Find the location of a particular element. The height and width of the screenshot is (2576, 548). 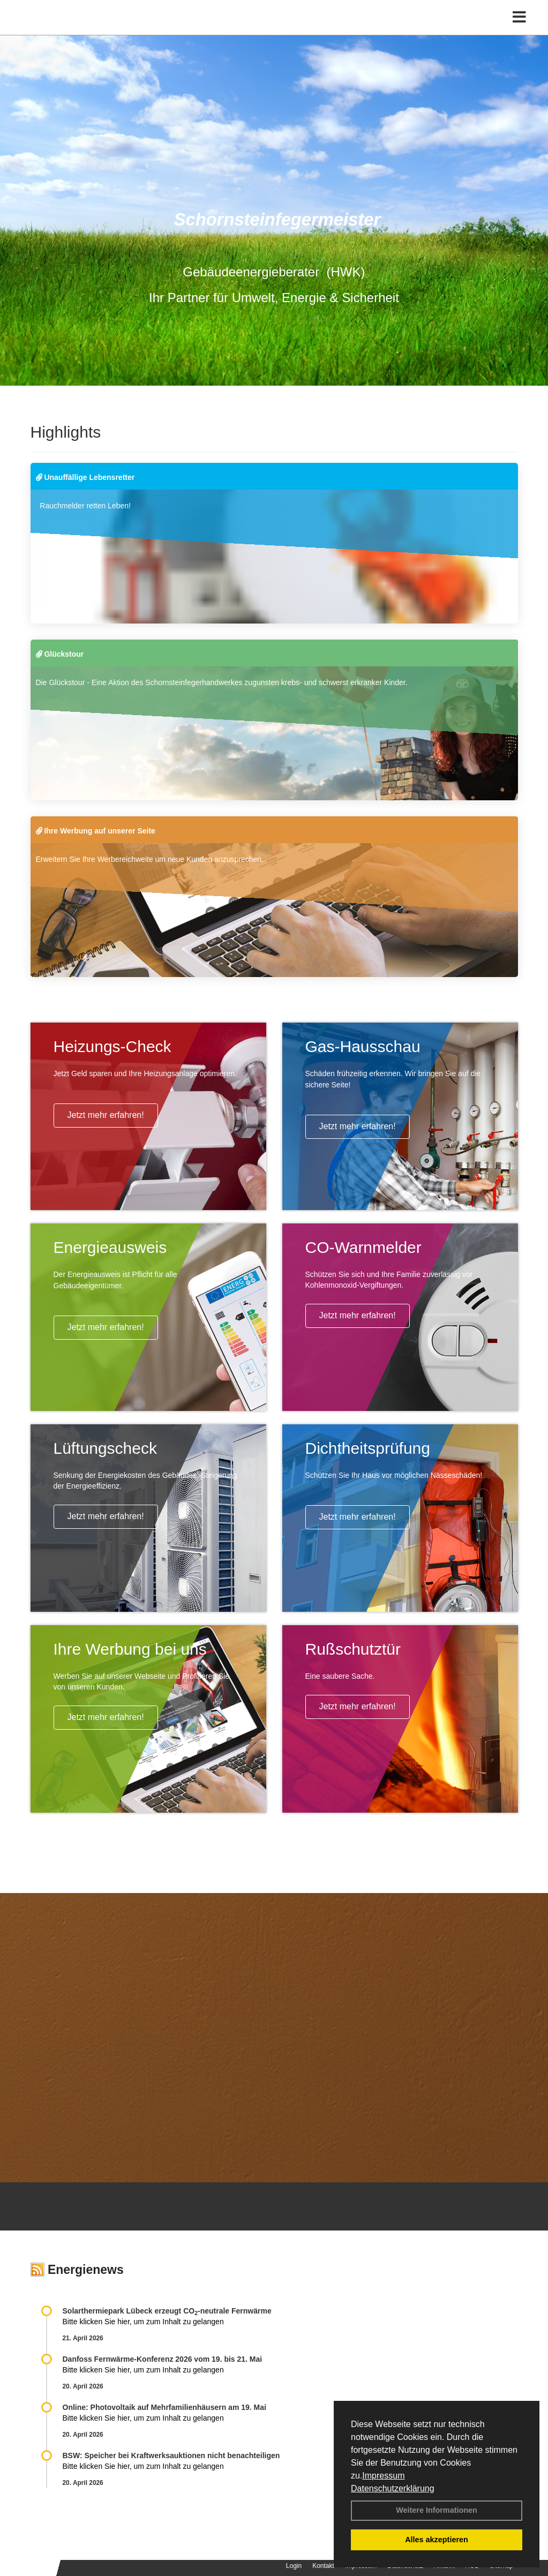

Login is located at coordinates (294, 2566).